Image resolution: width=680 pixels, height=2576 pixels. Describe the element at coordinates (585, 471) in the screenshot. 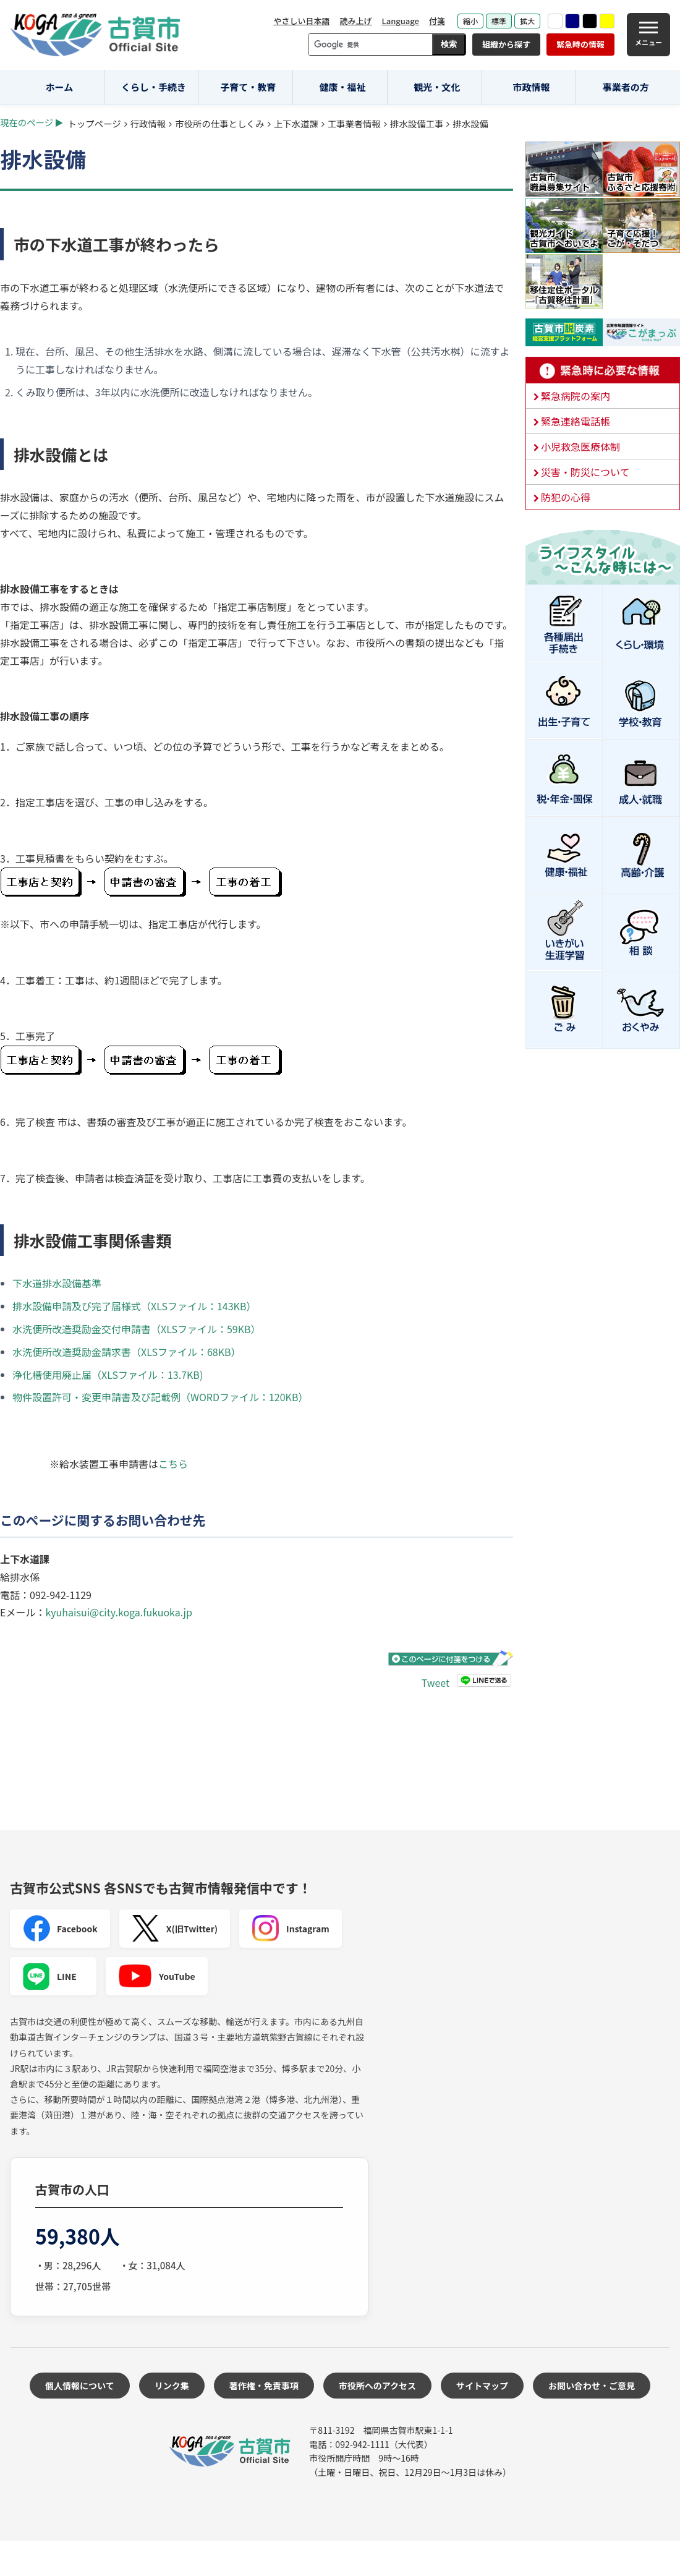

I see `災害・防災について` at that location.